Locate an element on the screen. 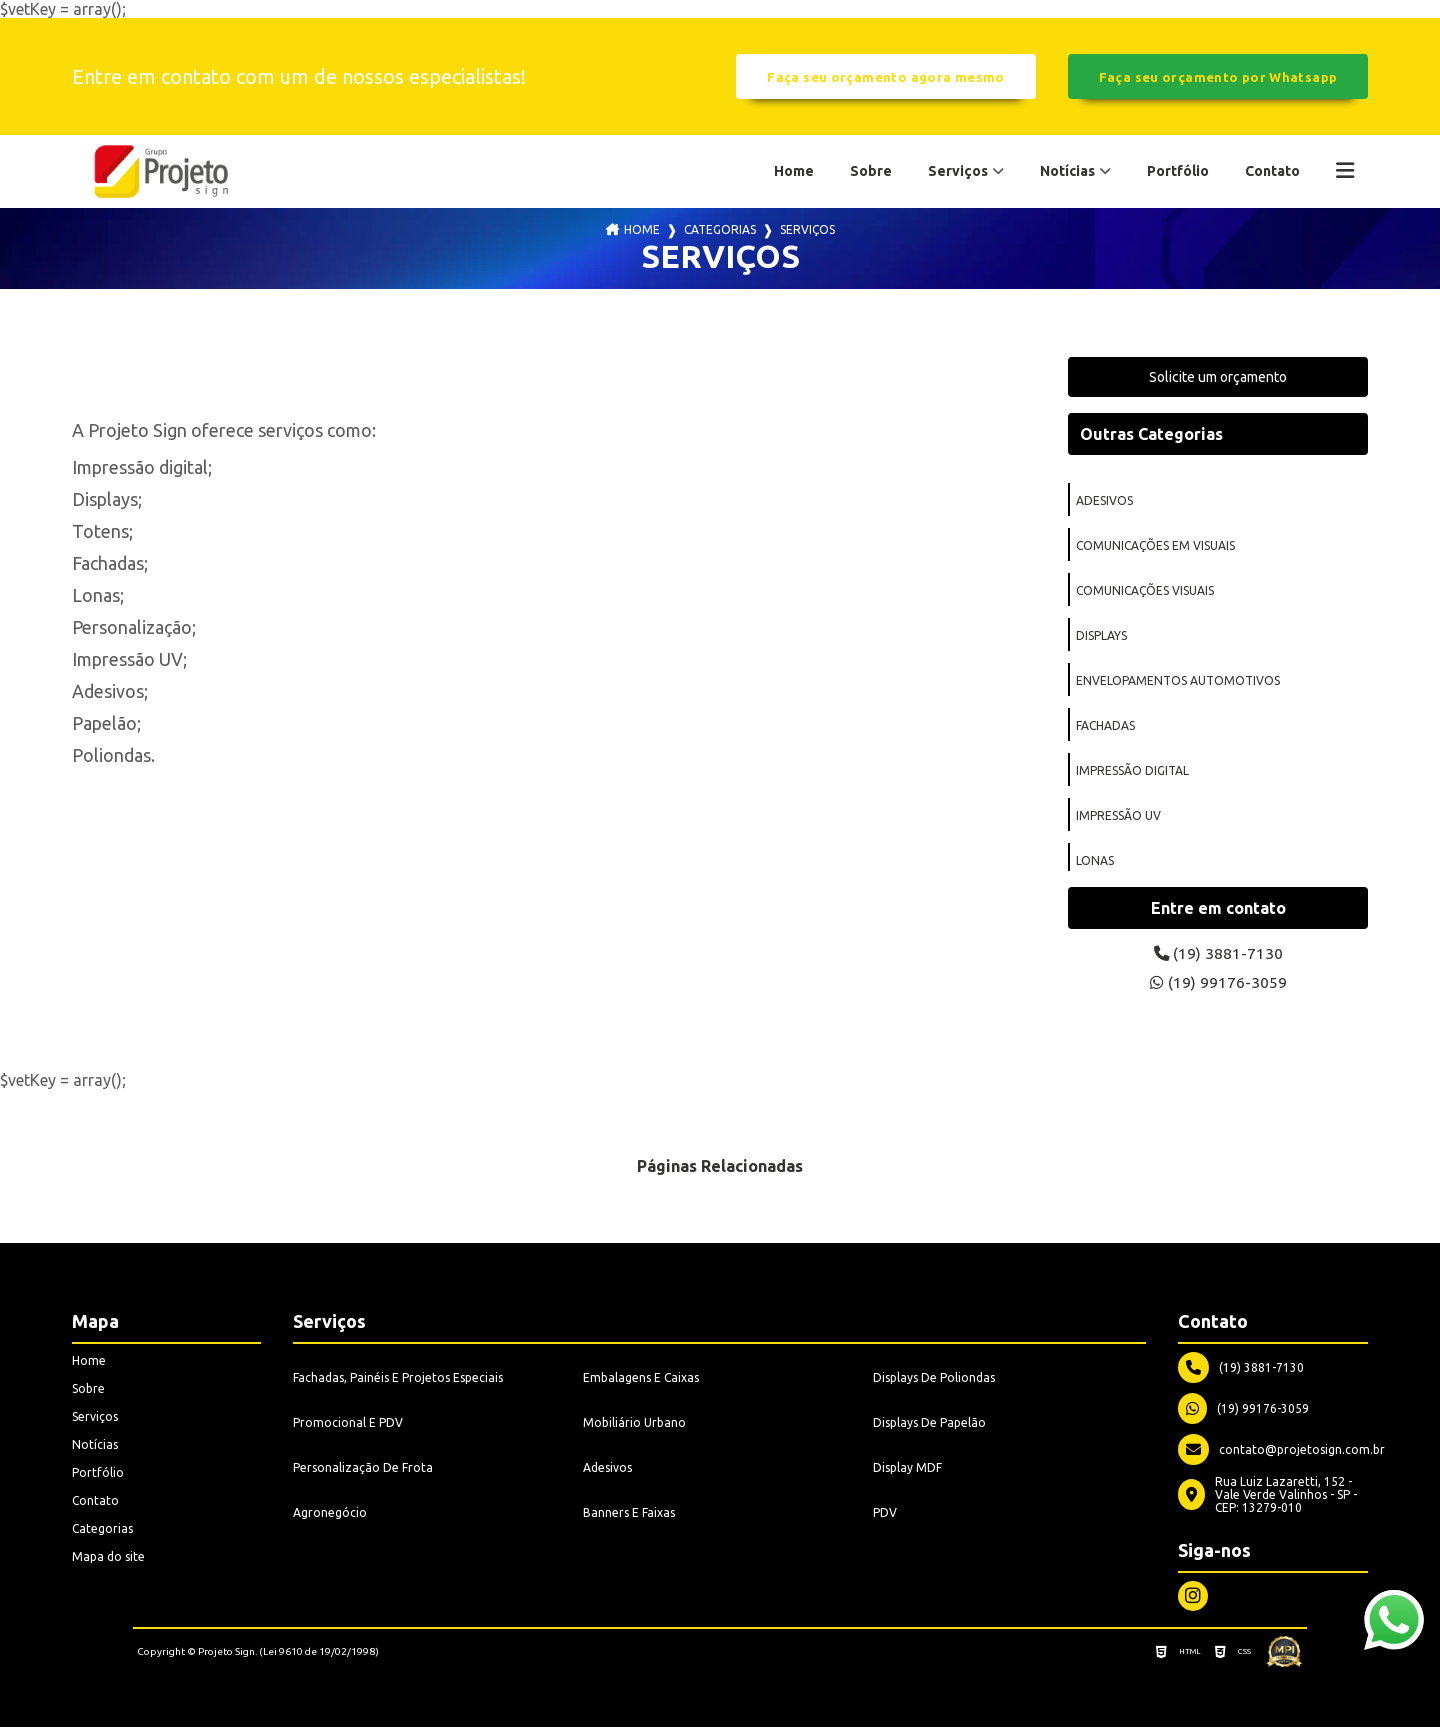 This screenshot has width=1440, height=1730. Embalagens E Caixas is located at coordinates (641, 1380).